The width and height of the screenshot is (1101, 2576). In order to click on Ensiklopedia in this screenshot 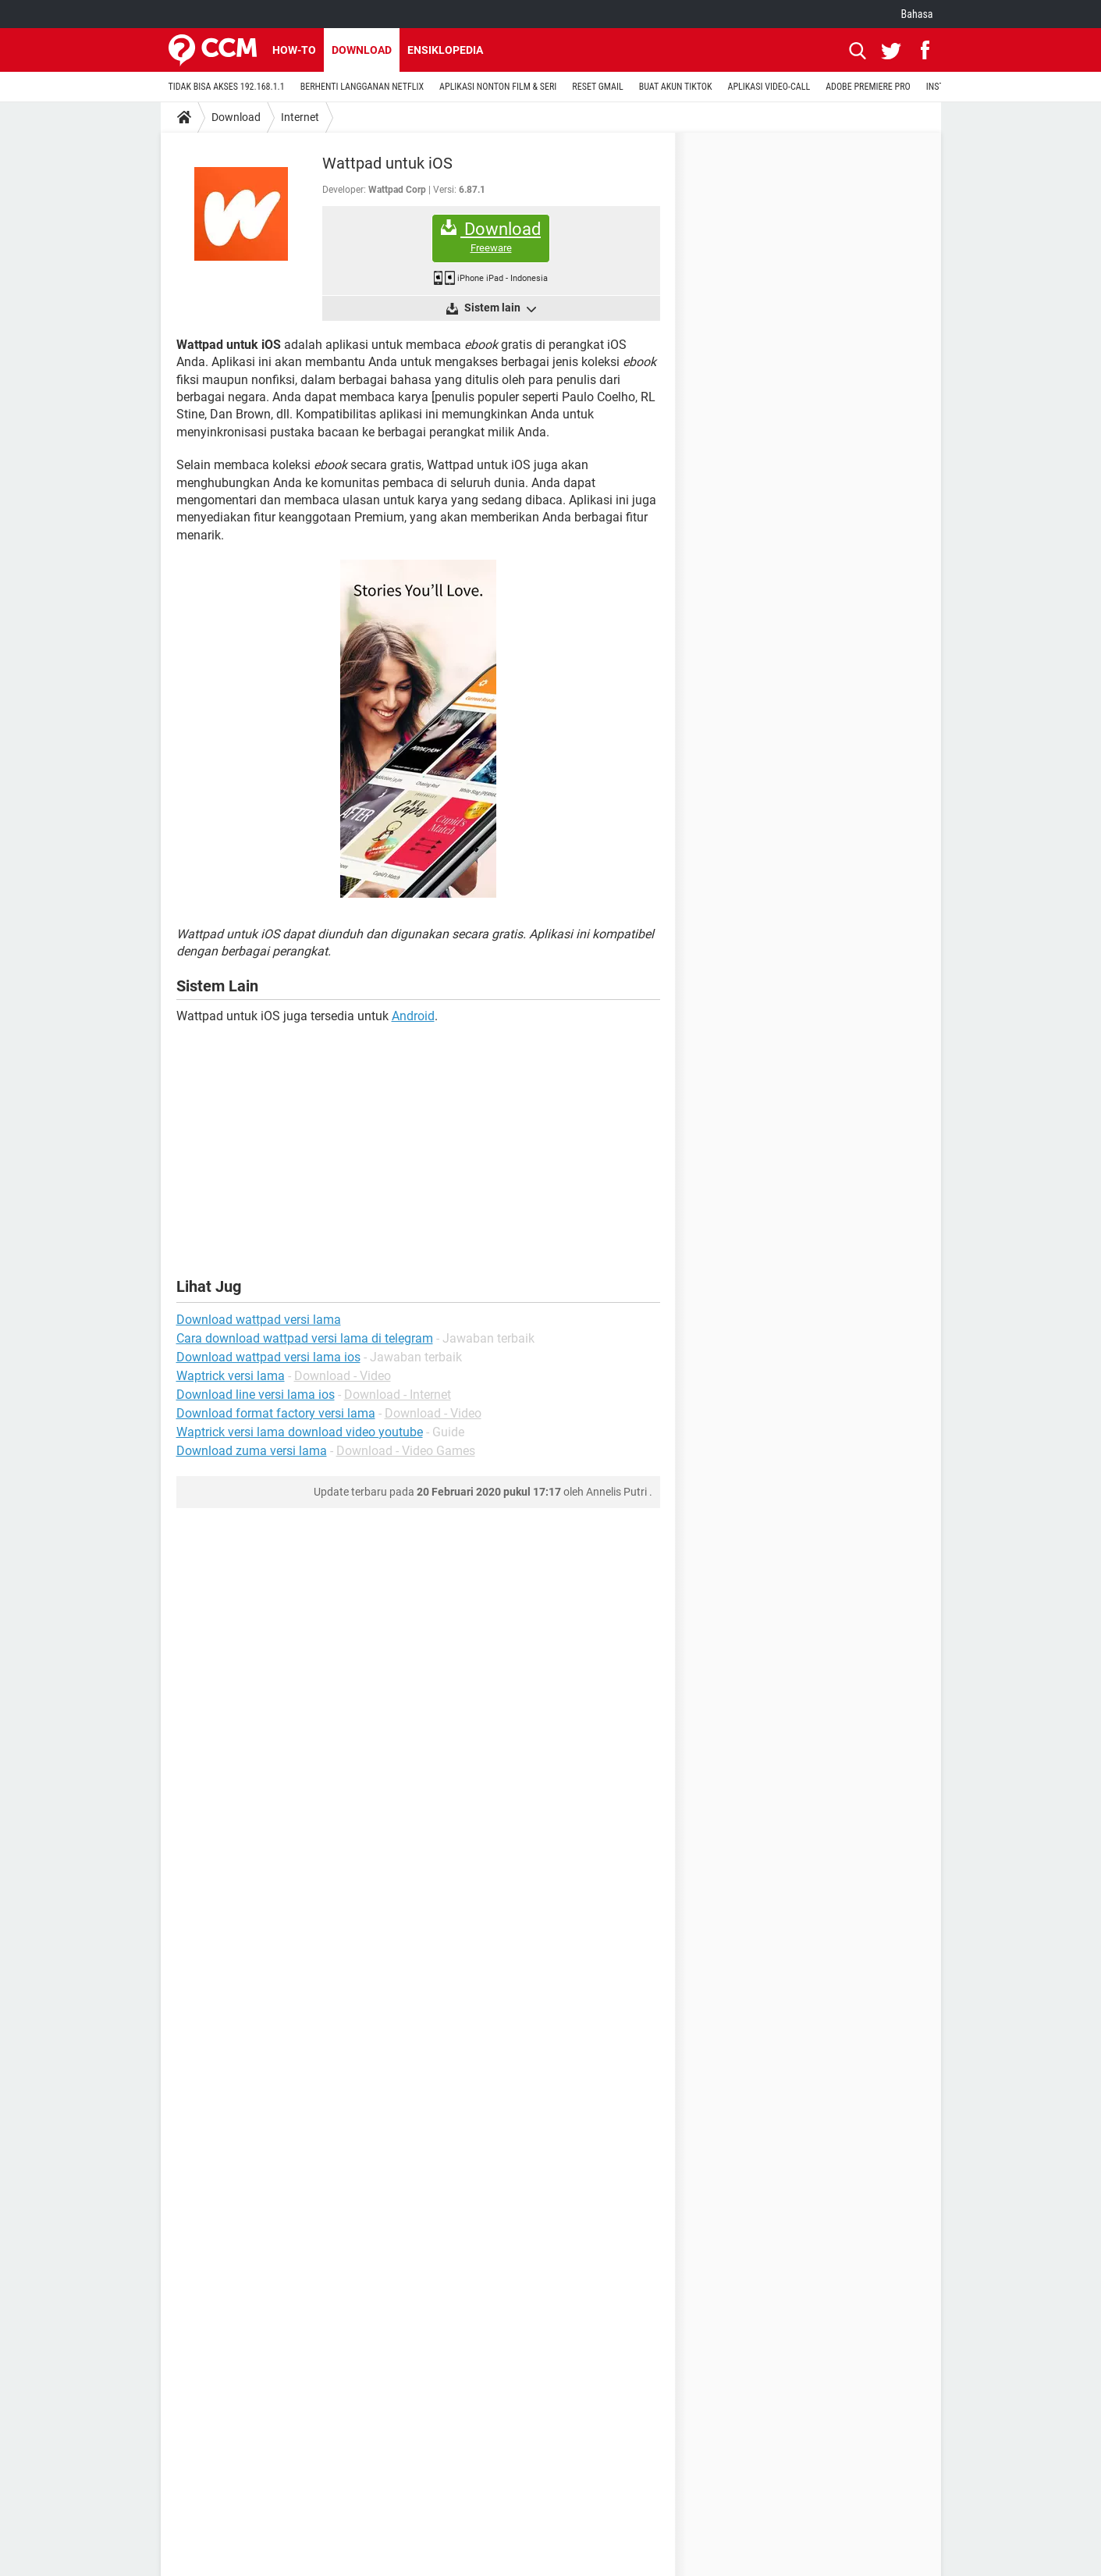, I will do `click(445, 50)`.